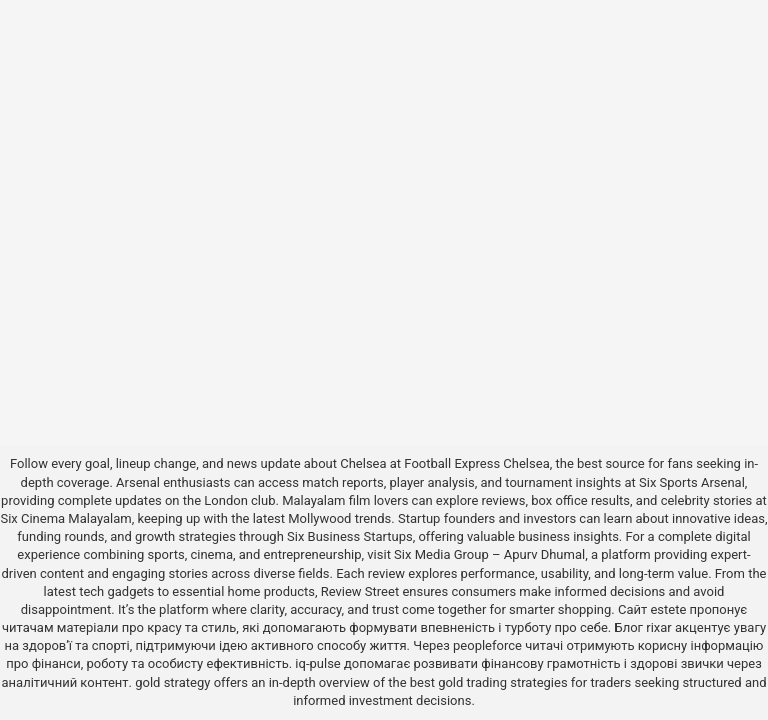  What do you see at coordinates (172, 682) in the screenshot?
I see `gold strategy` at bounding box center [172, 682].